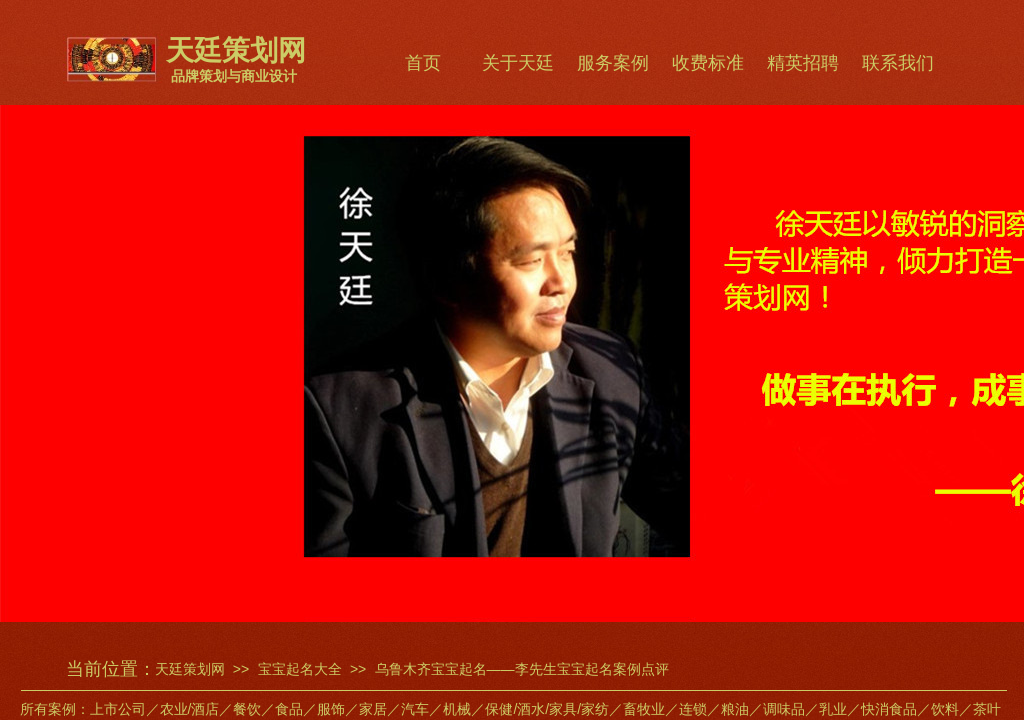  What do you see at coordinates (708, 63) in the screenshot?
I see `收费标准` at bounding box center [708, 63].